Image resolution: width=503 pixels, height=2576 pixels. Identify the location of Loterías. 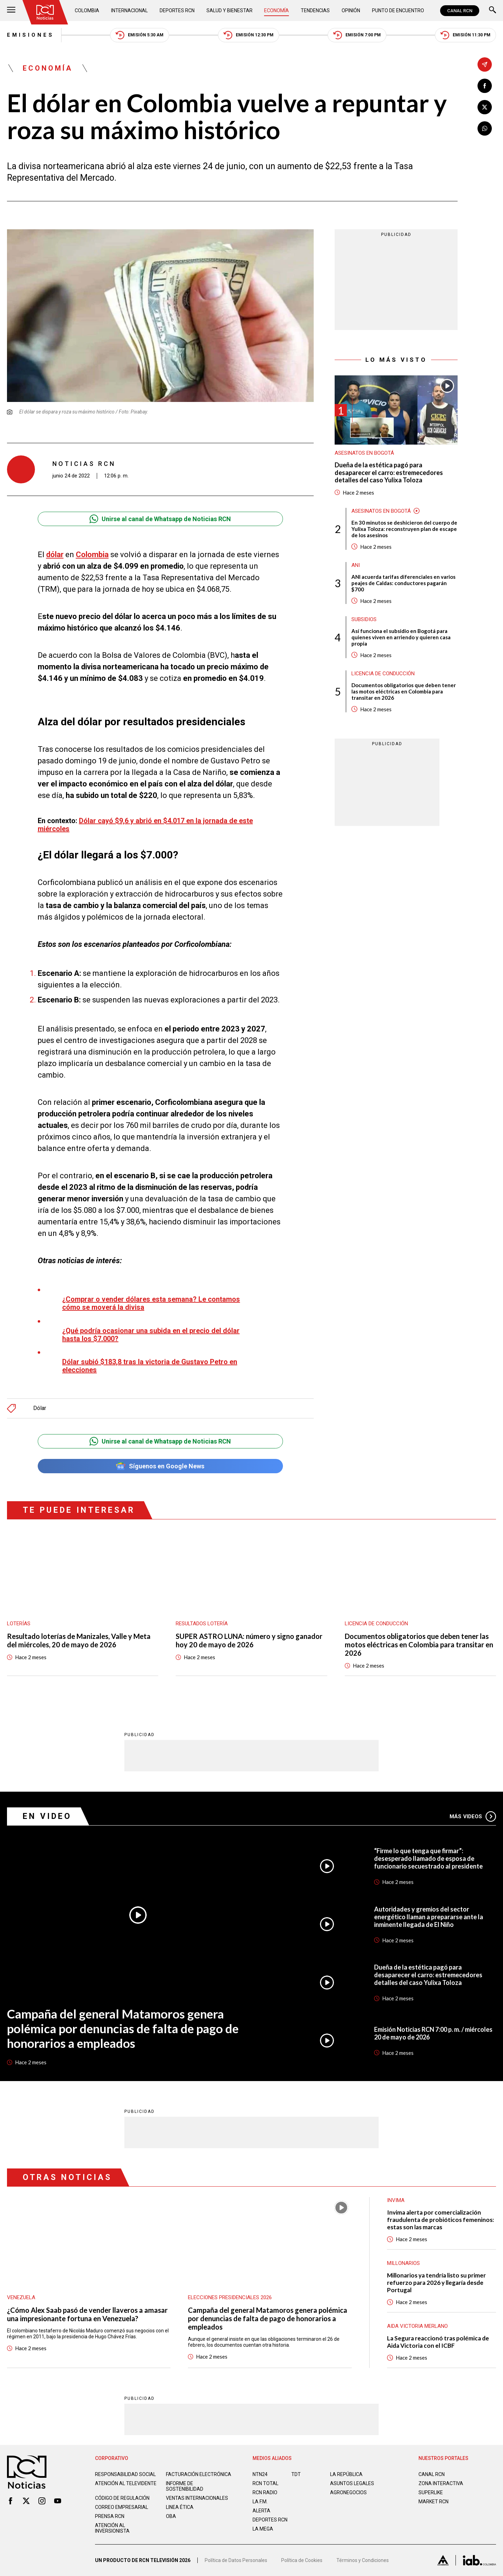
(18, 1623).